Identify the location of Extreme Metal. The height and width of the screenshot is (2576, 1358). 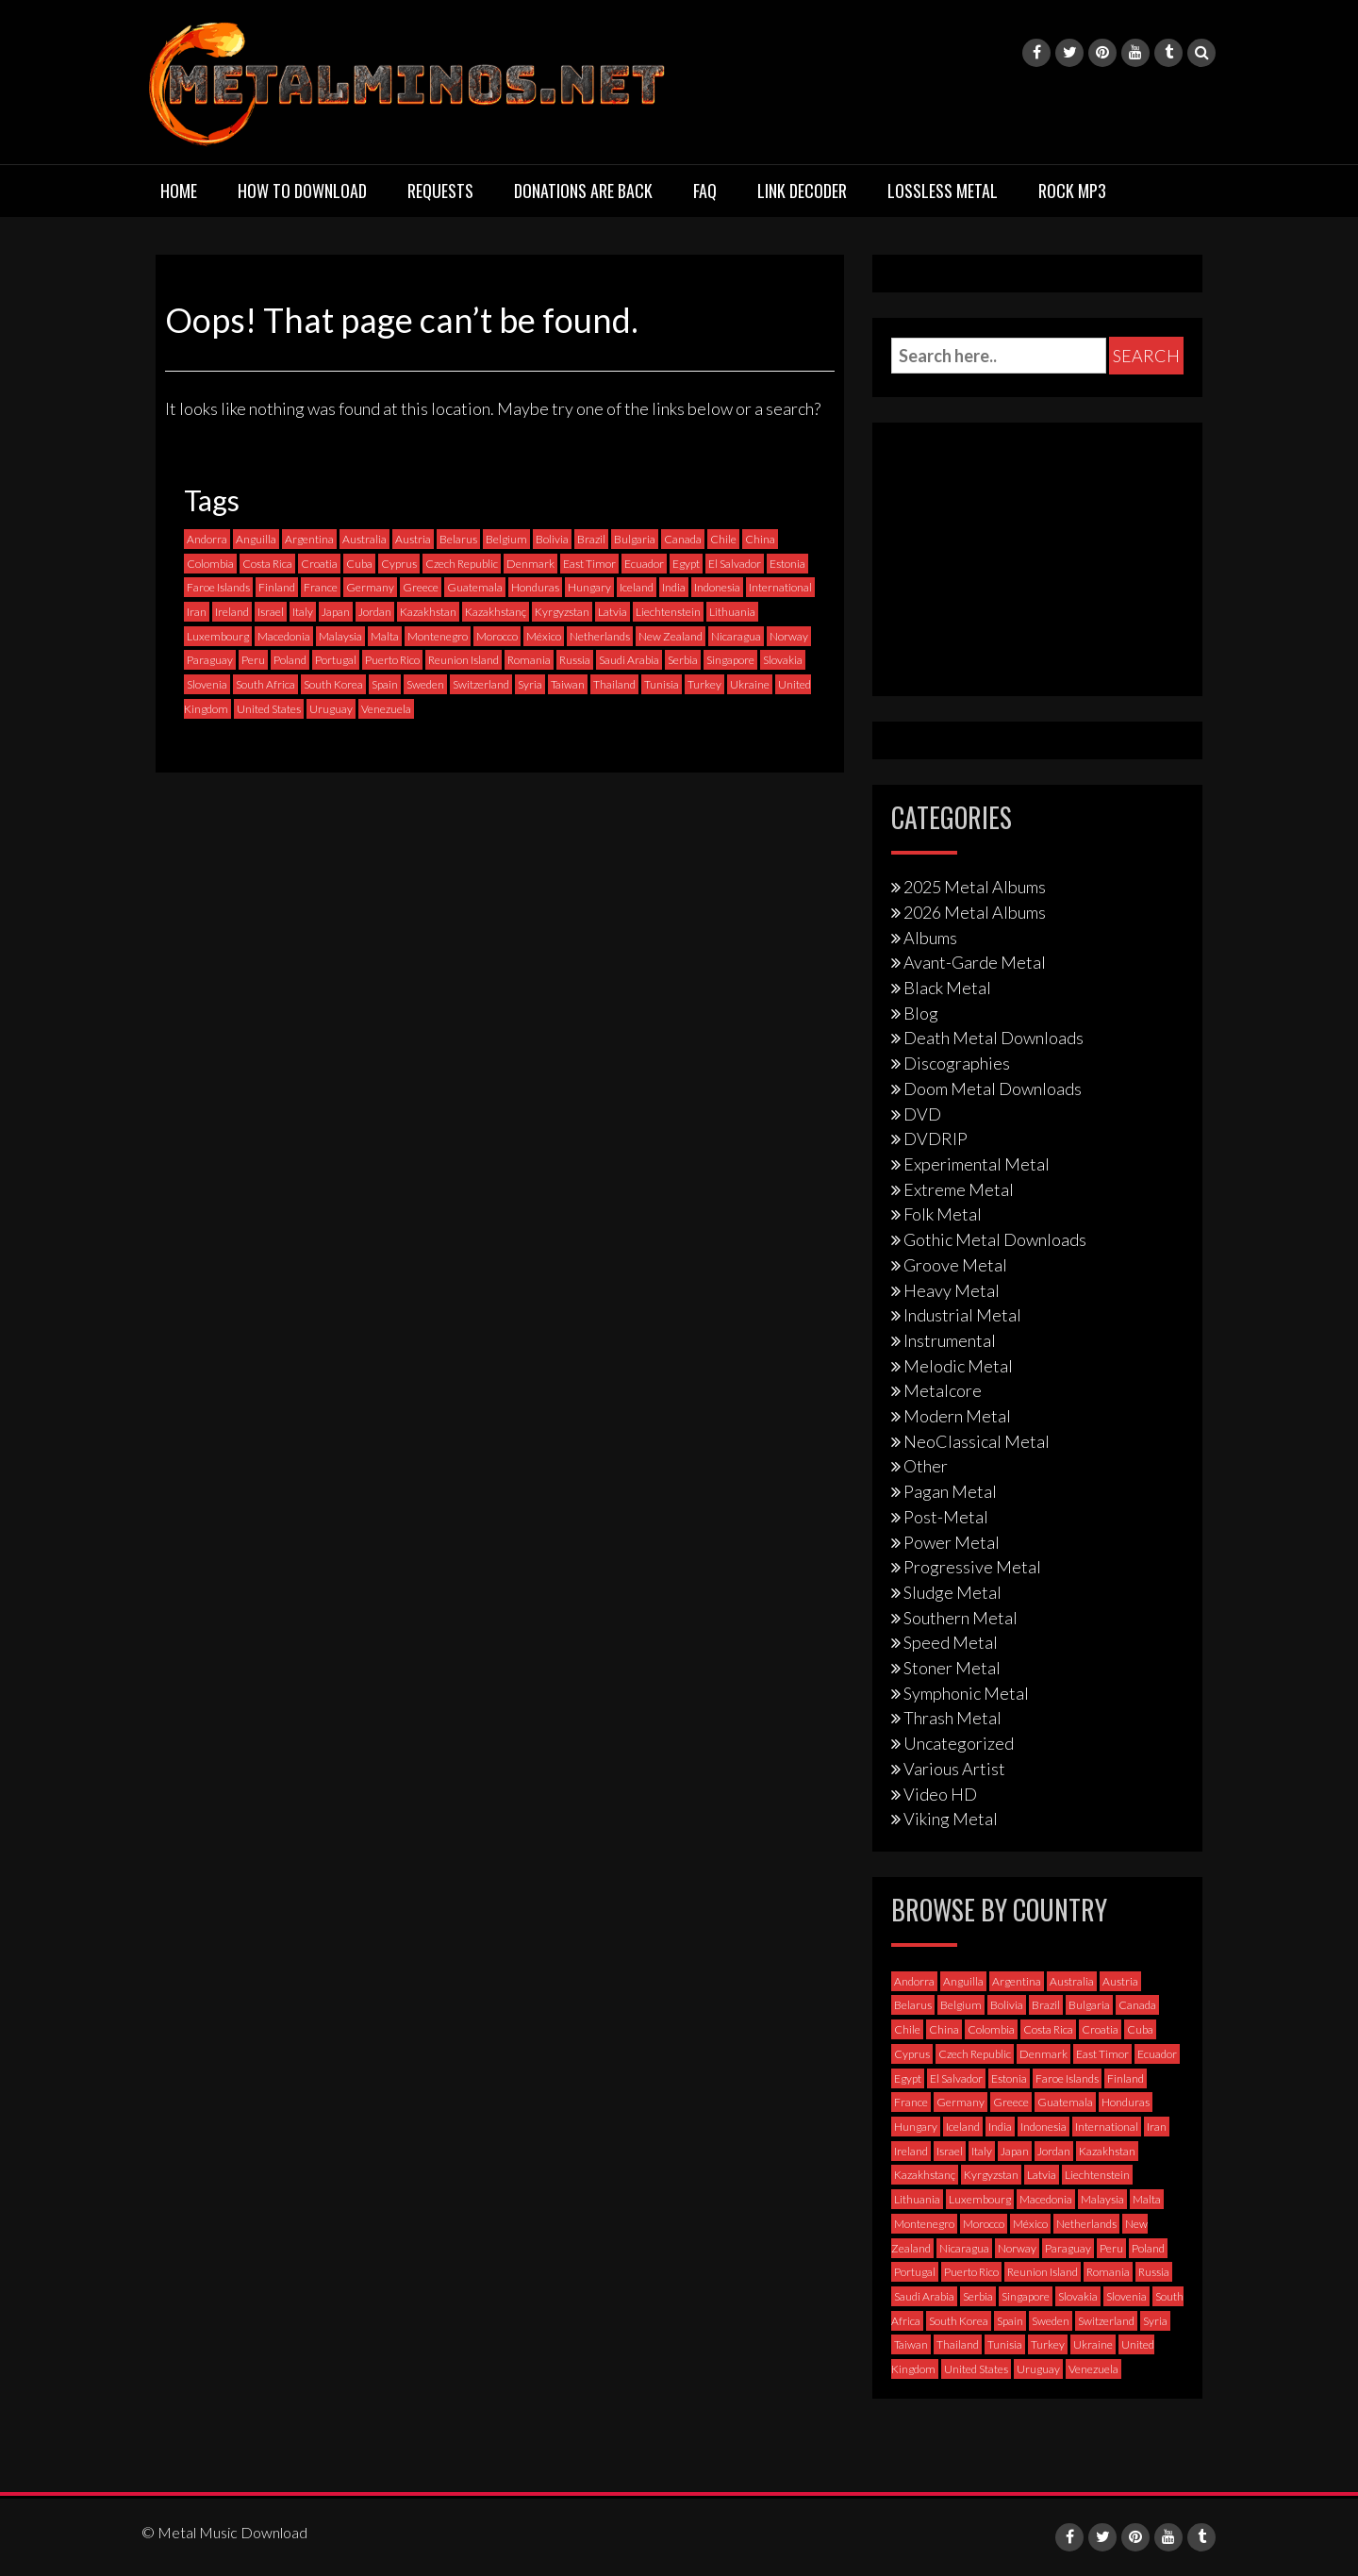
(958, 1189).